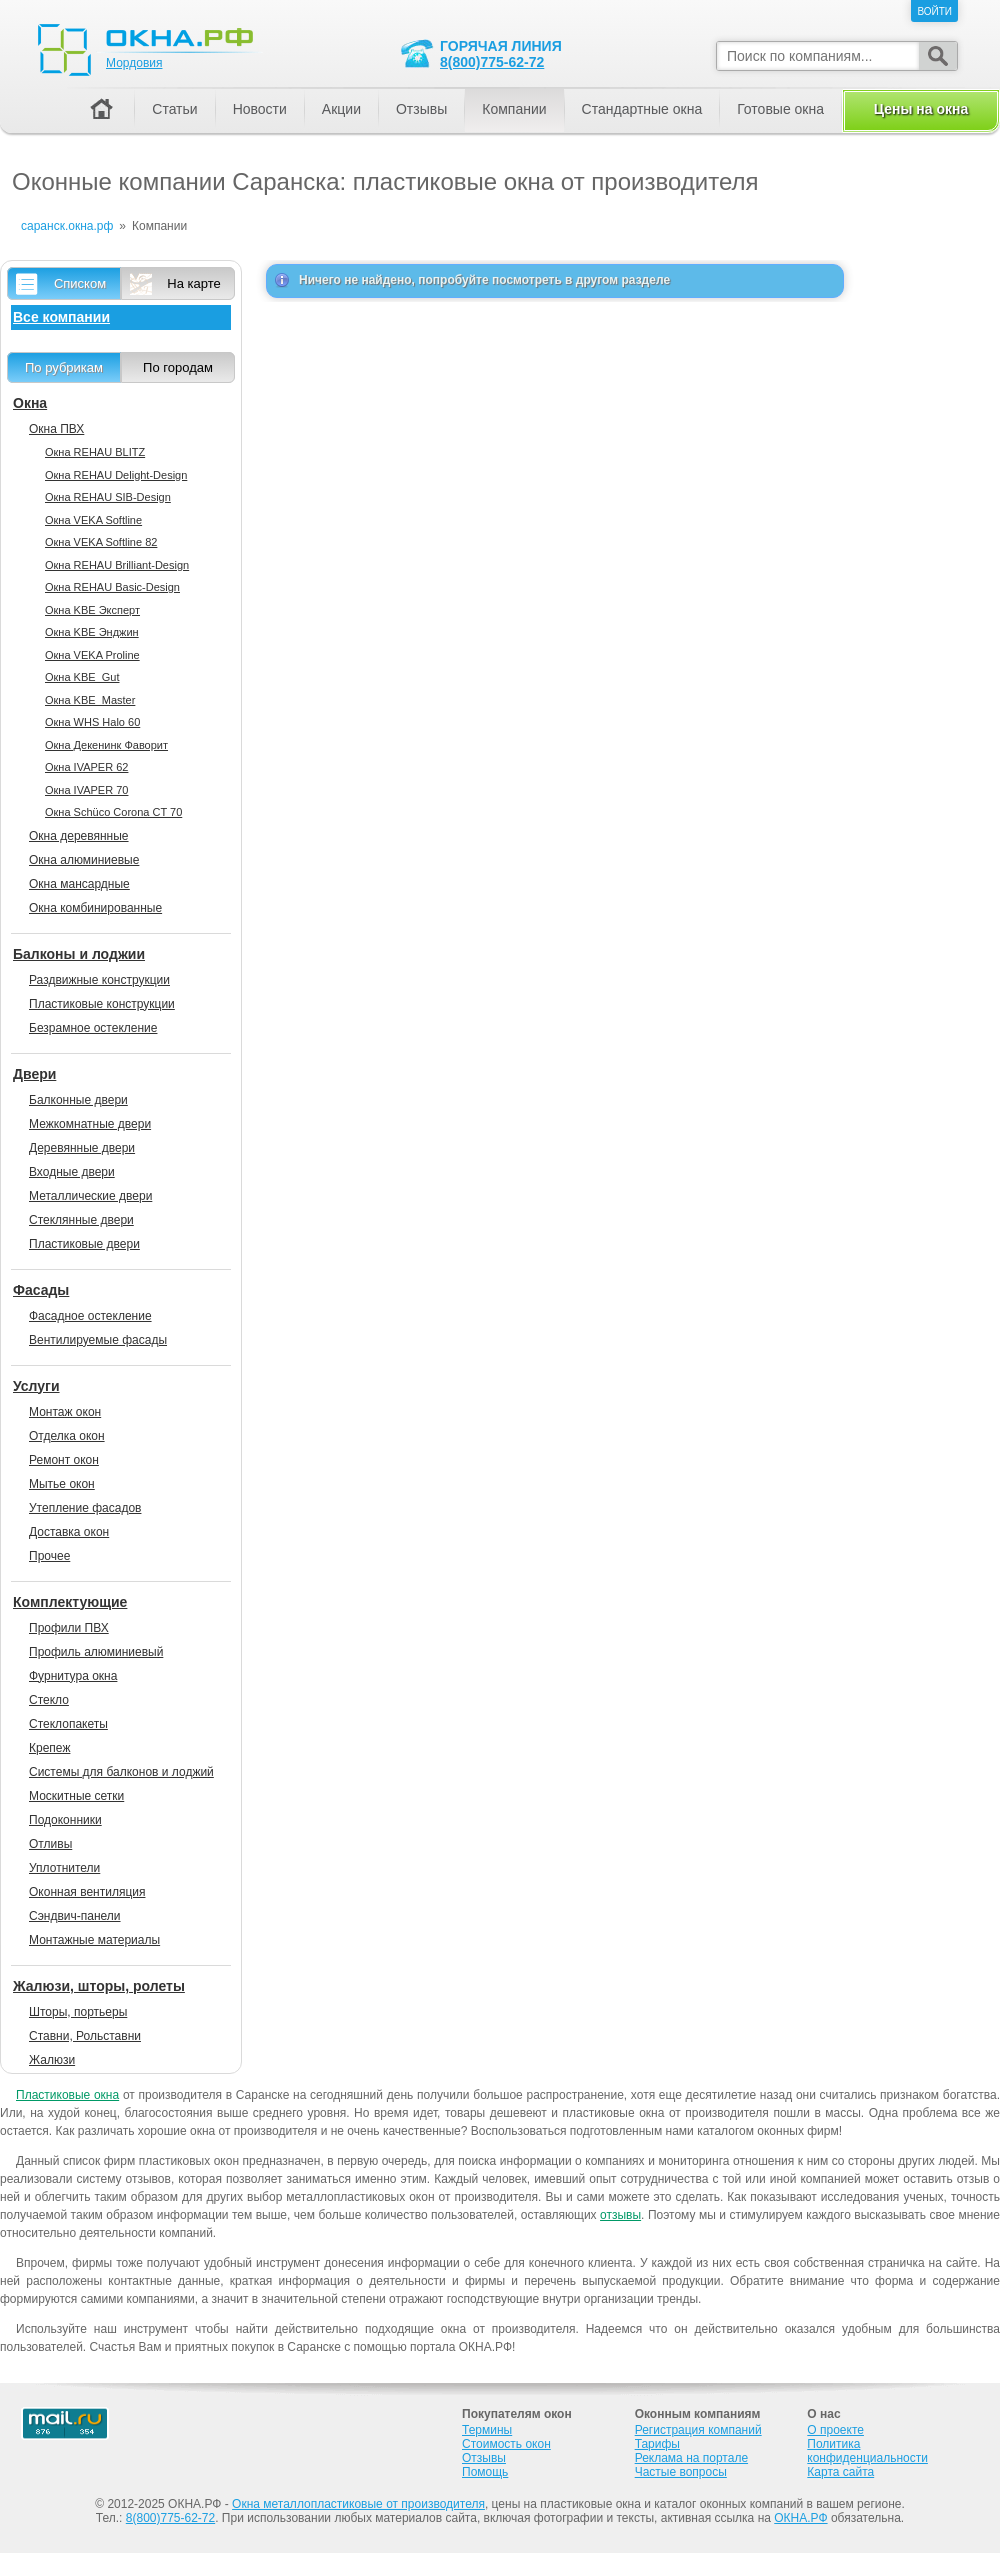 Image resolution: width=1000 pixels, height=2553 pixels. I want to click on Стеклопакеты, so click(68, 1724).